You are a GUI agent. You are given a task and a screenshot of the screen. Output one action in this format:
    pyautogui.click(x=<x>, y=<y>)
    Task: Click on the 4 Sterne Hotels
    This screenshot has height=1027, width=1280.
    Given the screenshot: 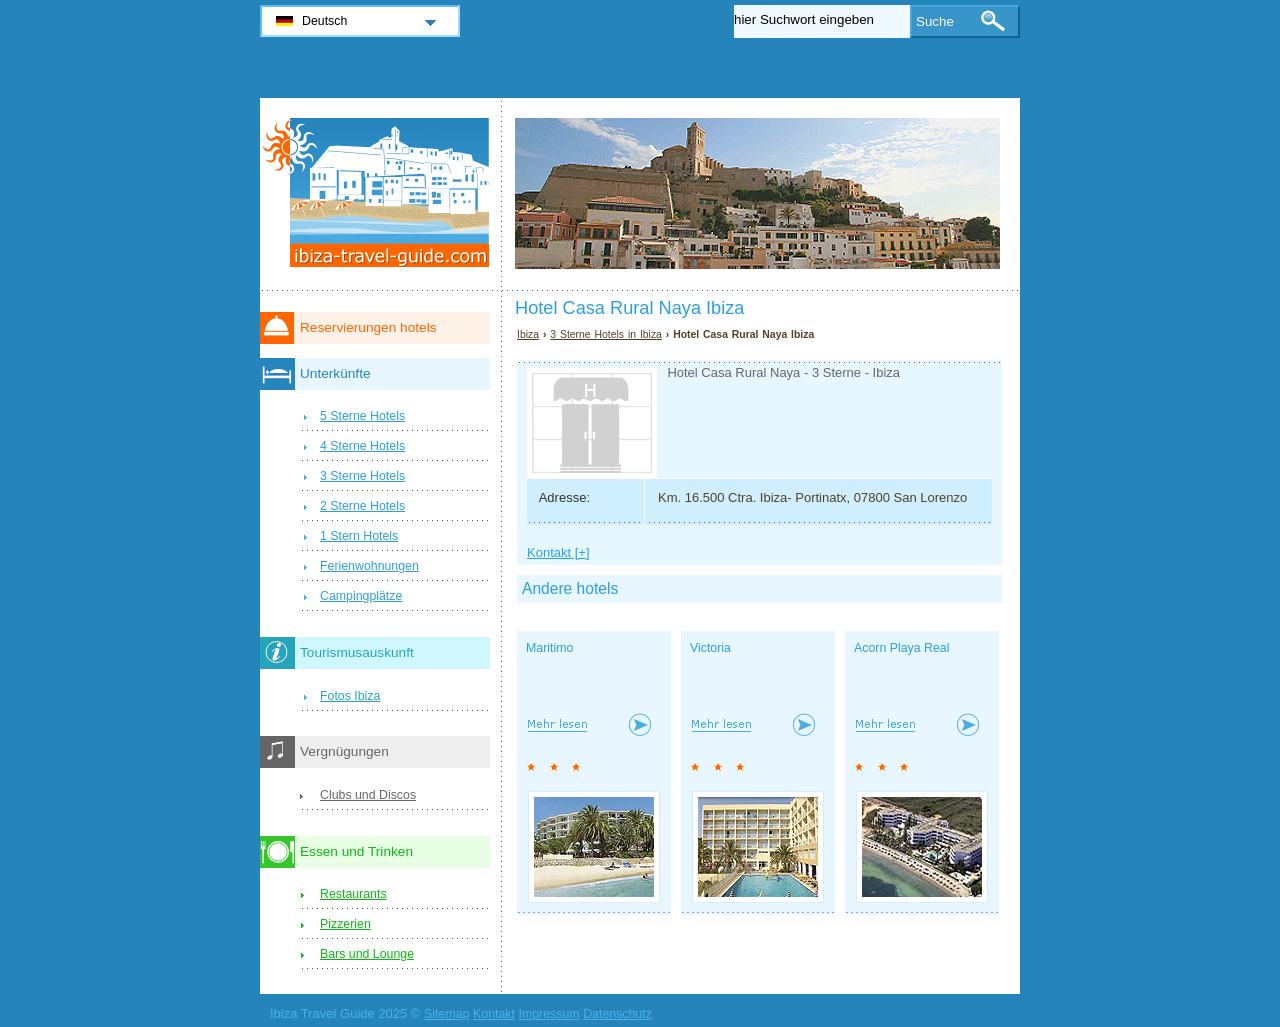 What is the action you would take?
    pyautogui.click(x=362, y=446)
    